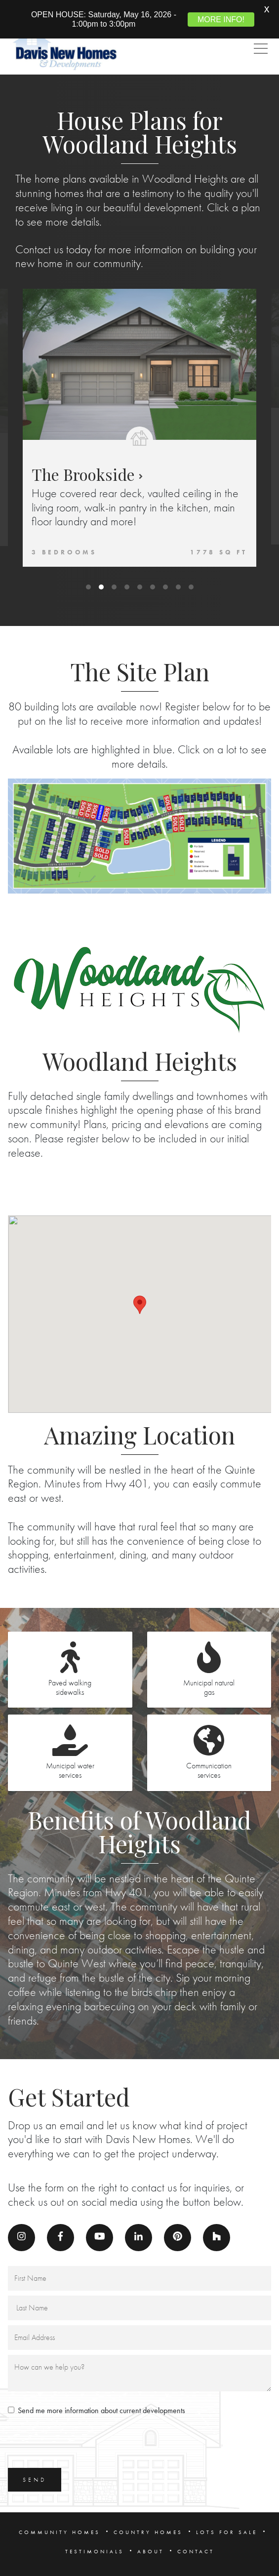 Image resolution: width=279 pixels, height=2576 pixels. What do you see at coordinates (59, 2515) in the screenshot?
I see `COMMUNITY HOMES` at bounding box center [59, 2515].